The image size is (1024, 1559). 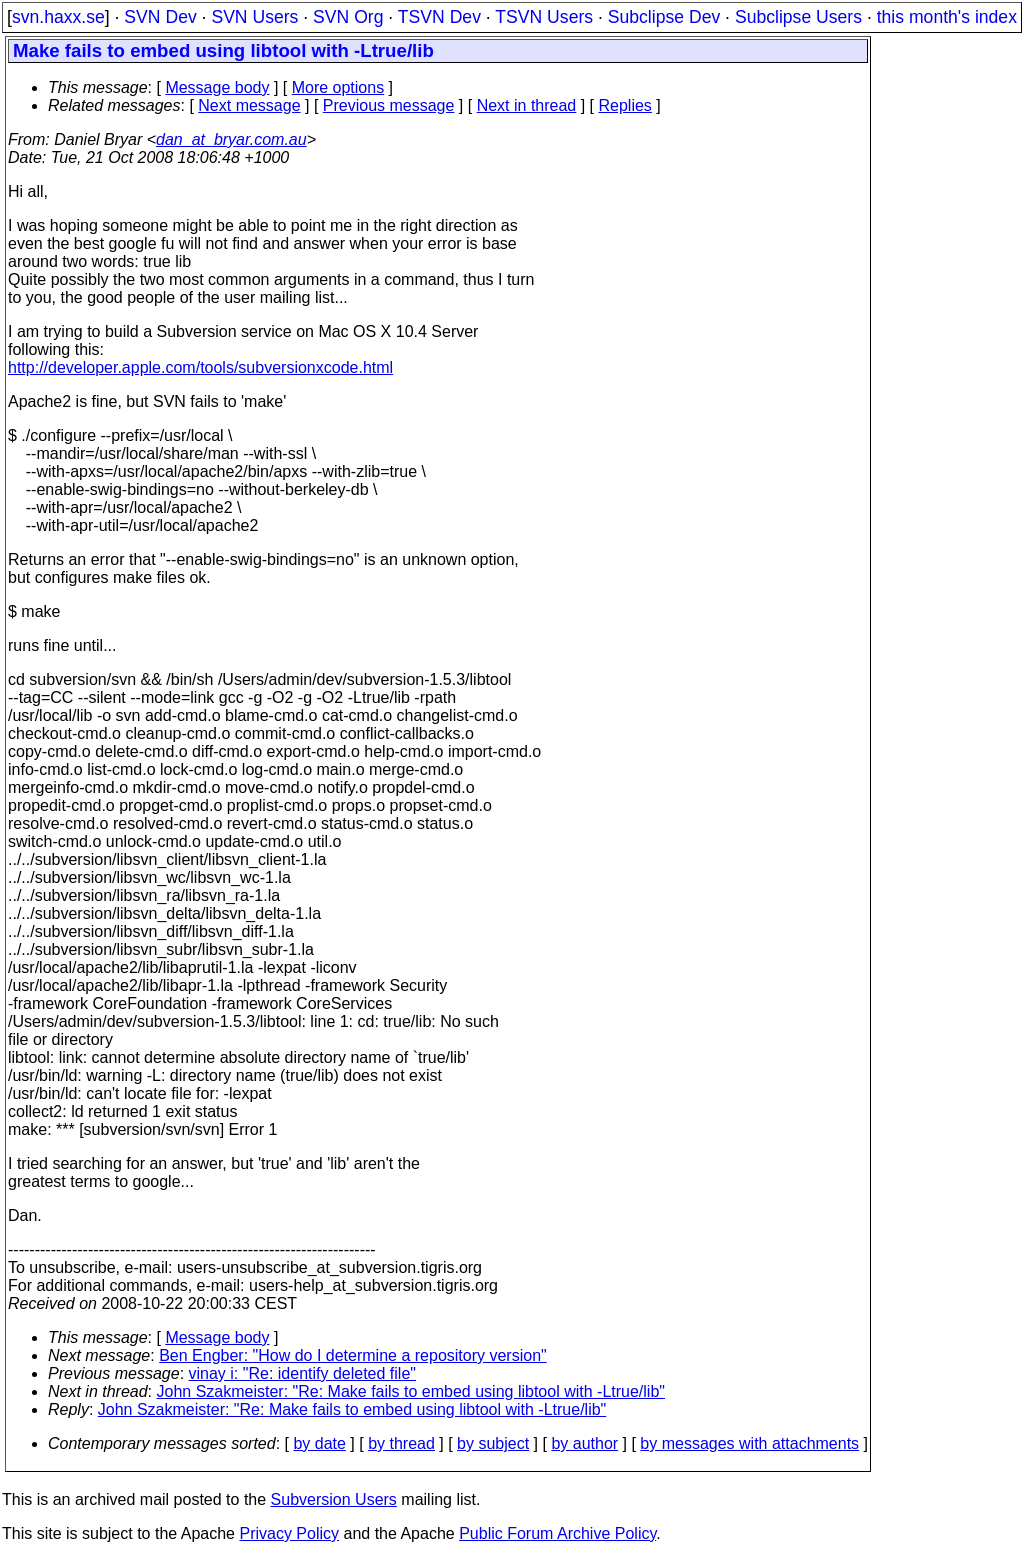 What do you see at coordinates (411, 1391) in the screenshot?
I see `John Szakmeister: "Re: Make fails to embed using libtool with -Ltrue/lib"` at bounding box center [411, 1391].